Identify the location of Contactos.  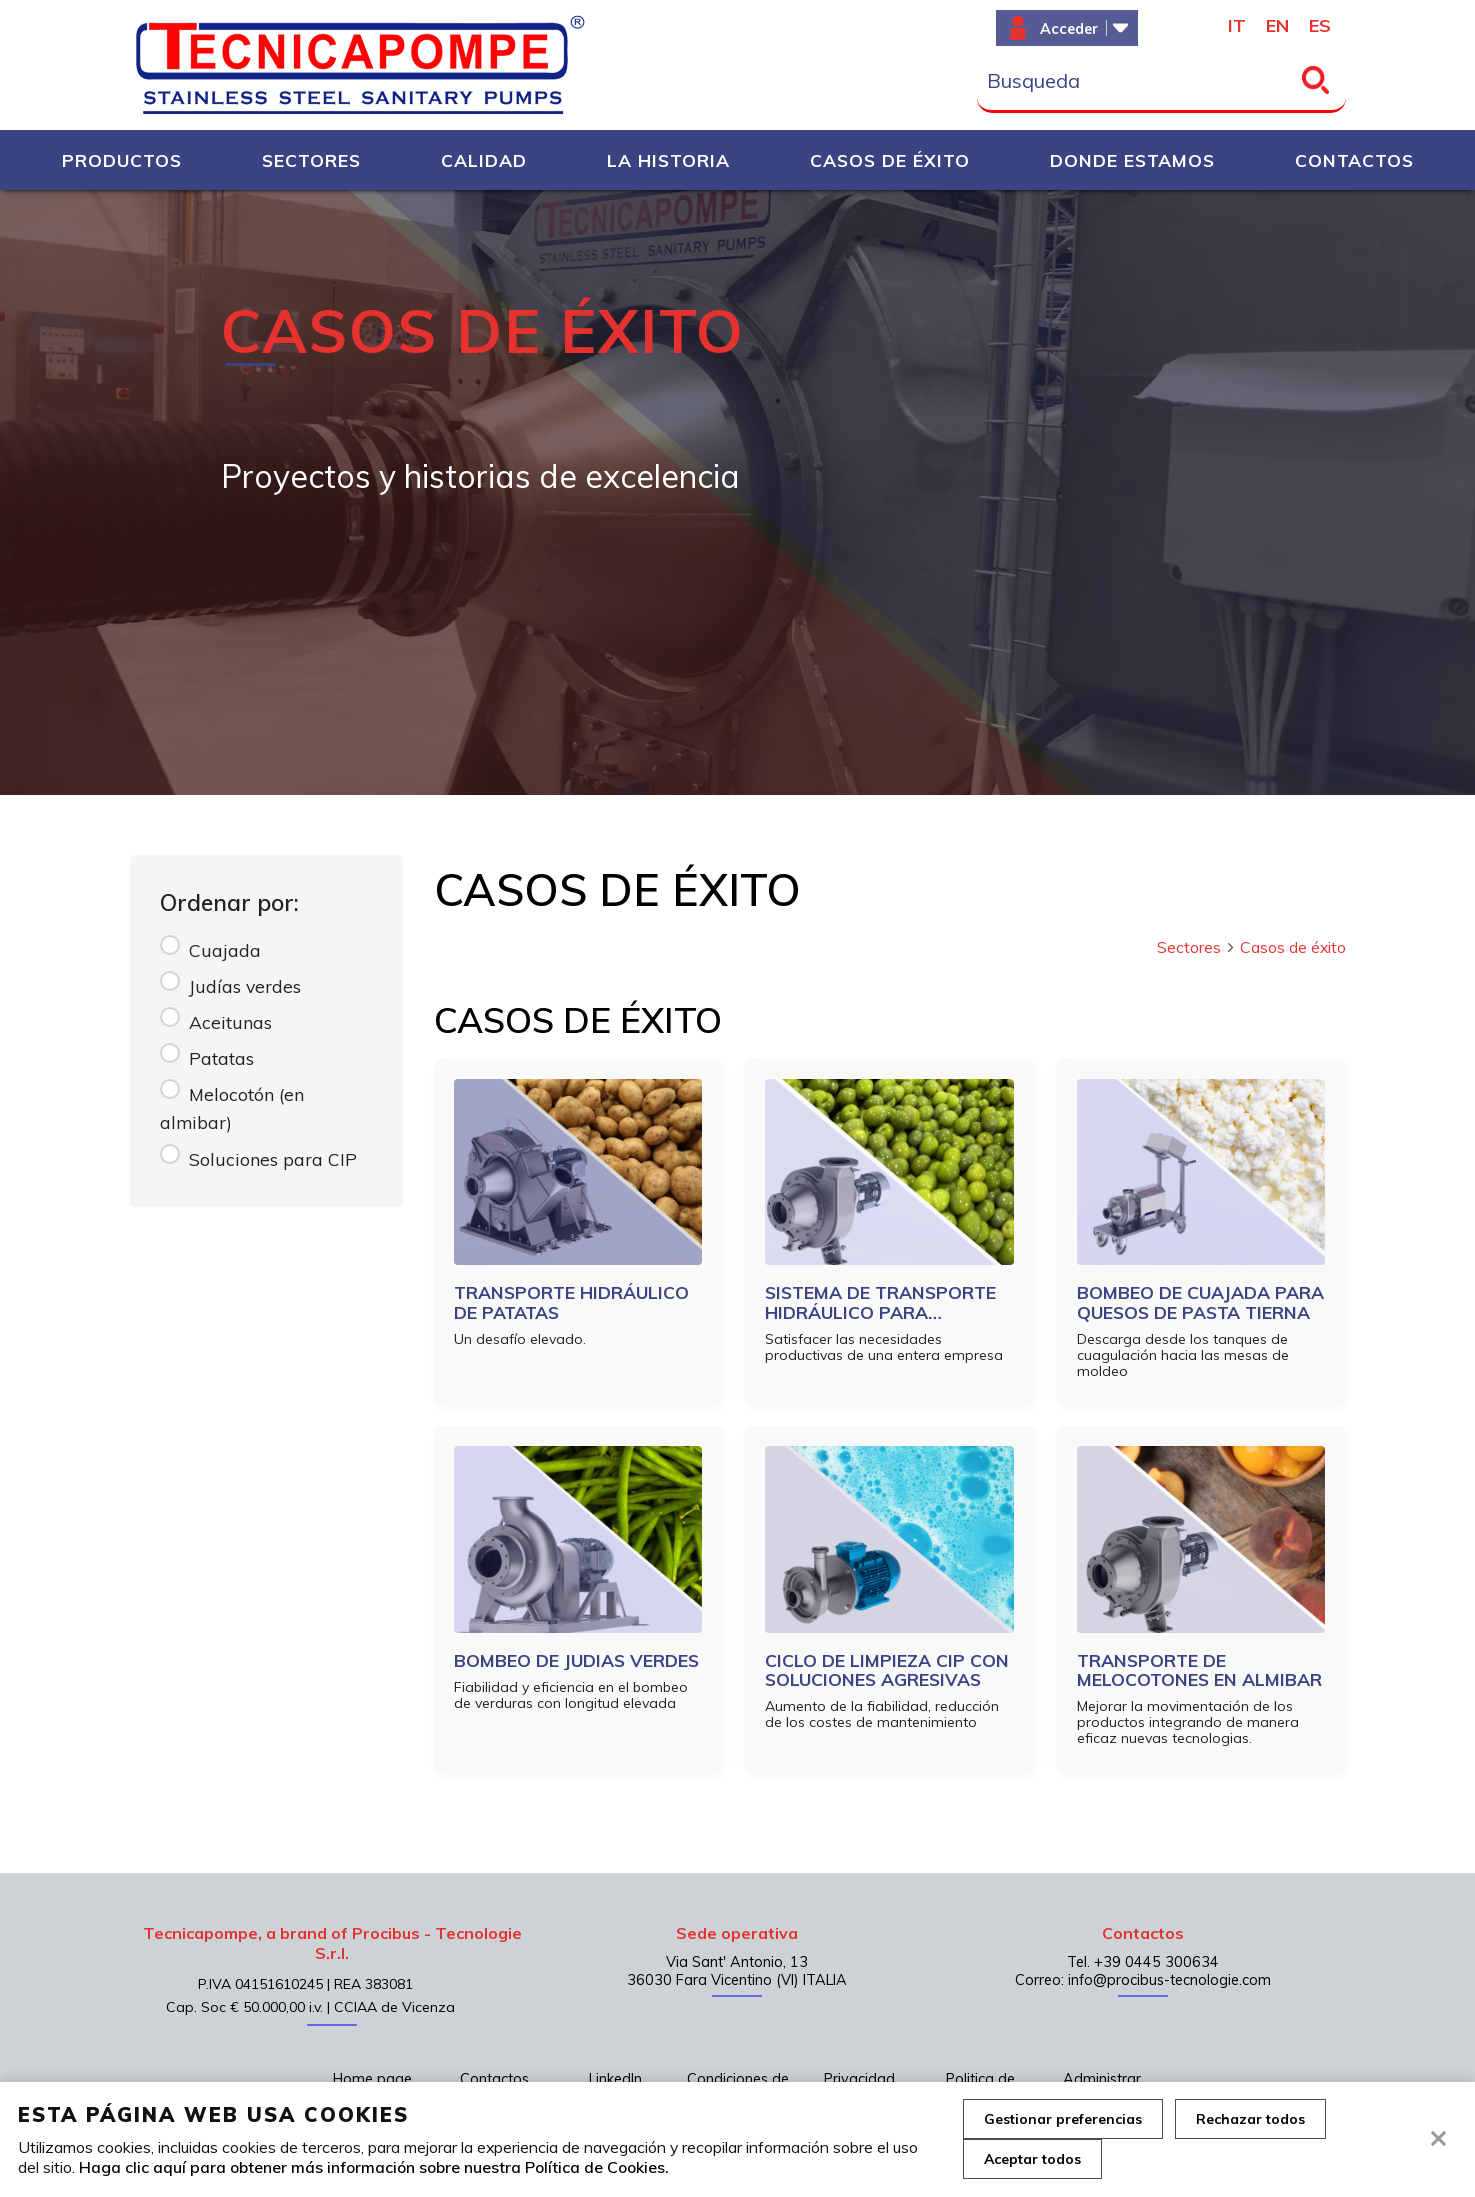
(494, 2079).